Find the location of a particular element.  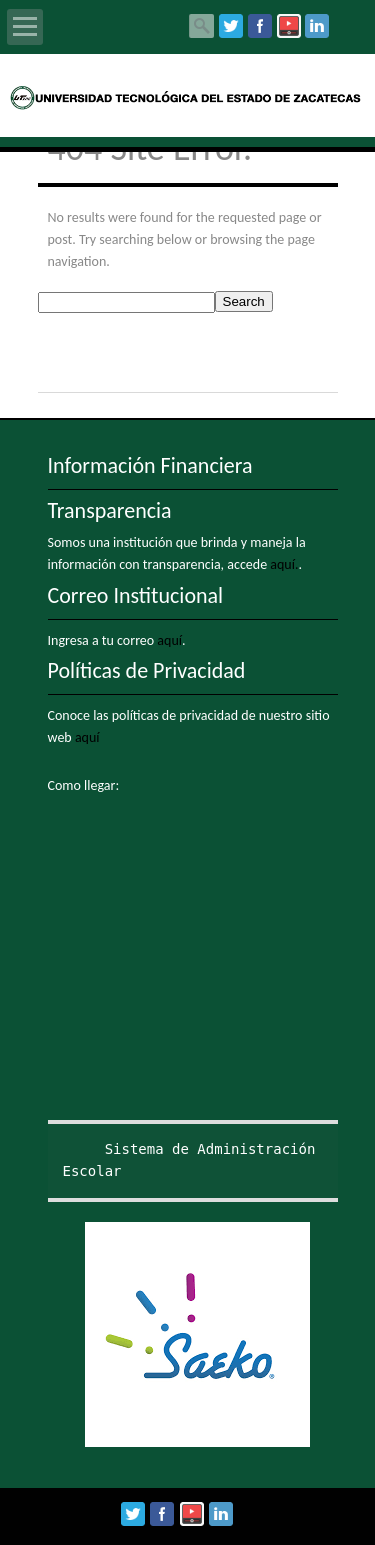

Transparencia is located at coordinates (110, 510).